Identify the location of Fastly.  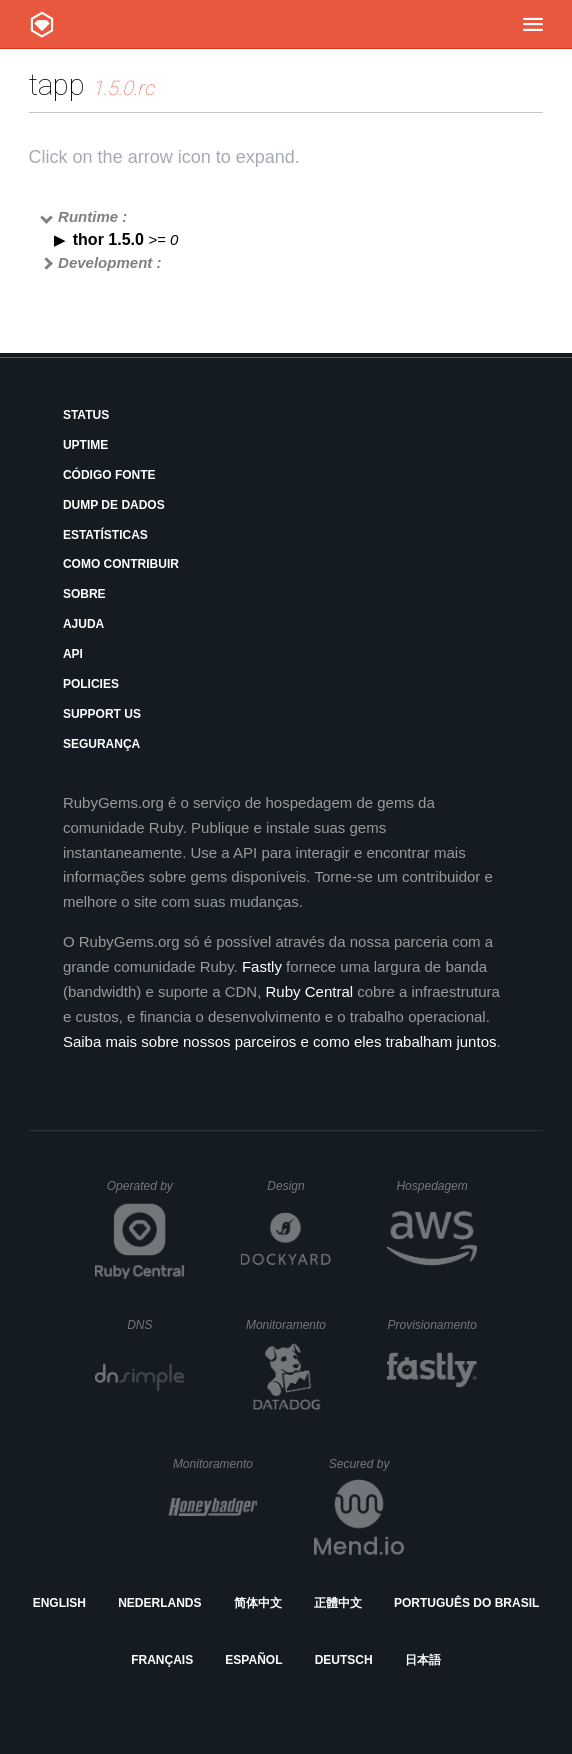
(262, 966).